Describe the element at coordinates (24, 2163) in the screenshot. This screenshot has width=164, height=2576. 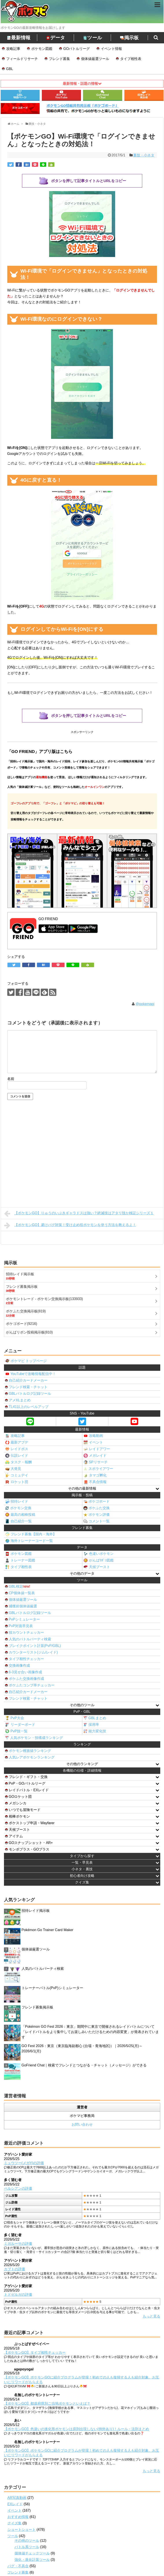
I see `ミュウツー(メガY)の評価` at that location.